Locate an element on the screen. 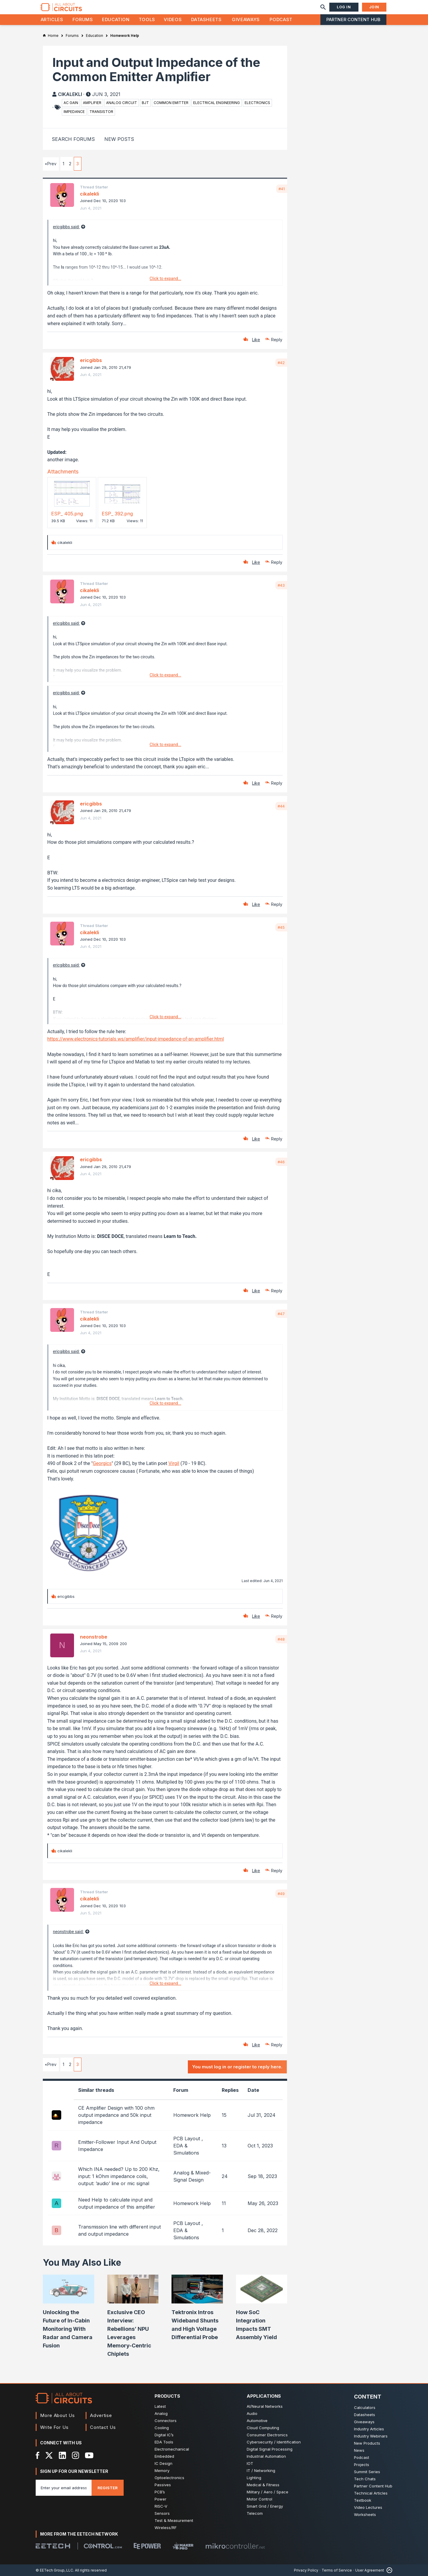  electronics is located at coordinates (257, 102).